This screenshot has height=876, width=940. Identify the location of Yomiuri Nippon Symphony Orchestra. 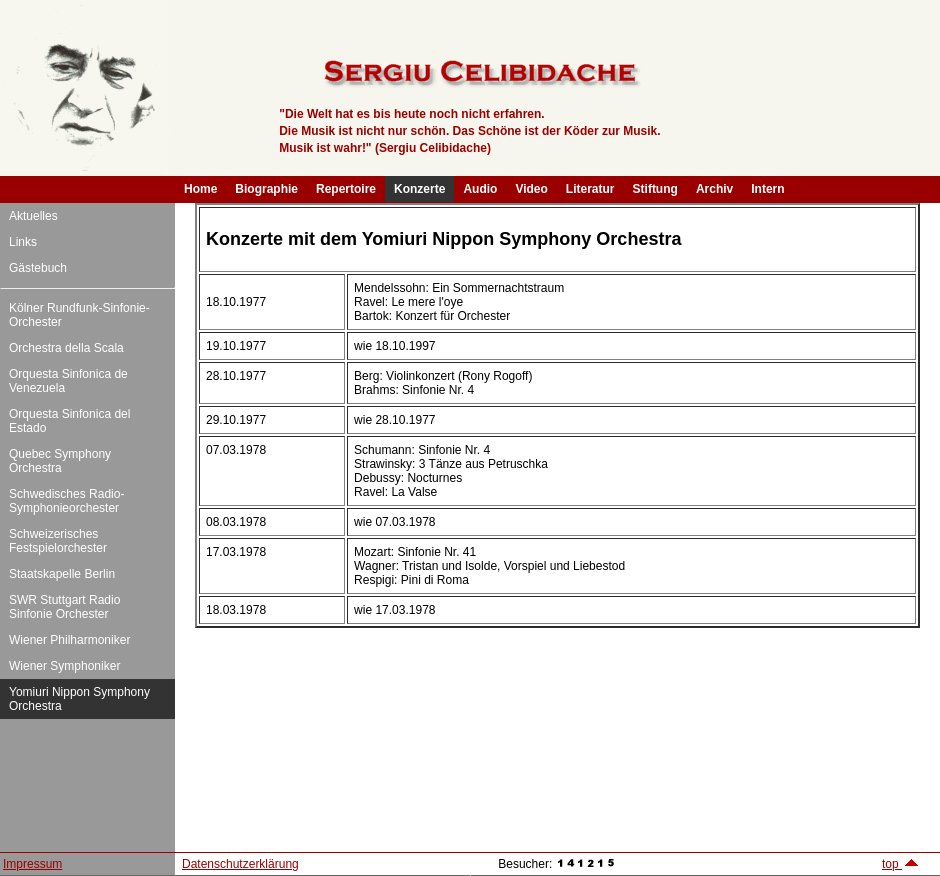
(79, 699).